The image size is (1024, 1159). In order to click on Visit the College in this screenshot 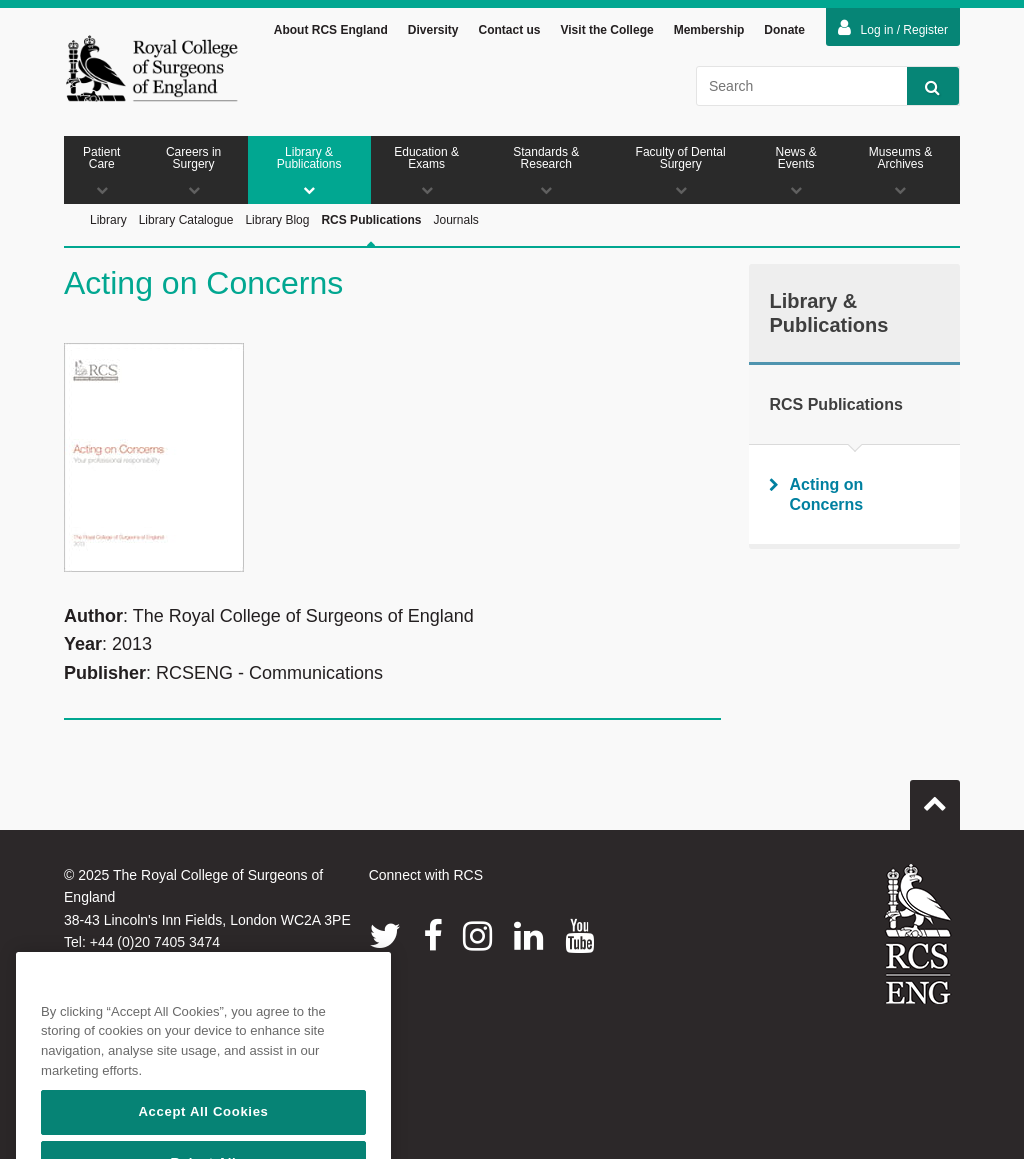, I will do `click(607, 30)`.